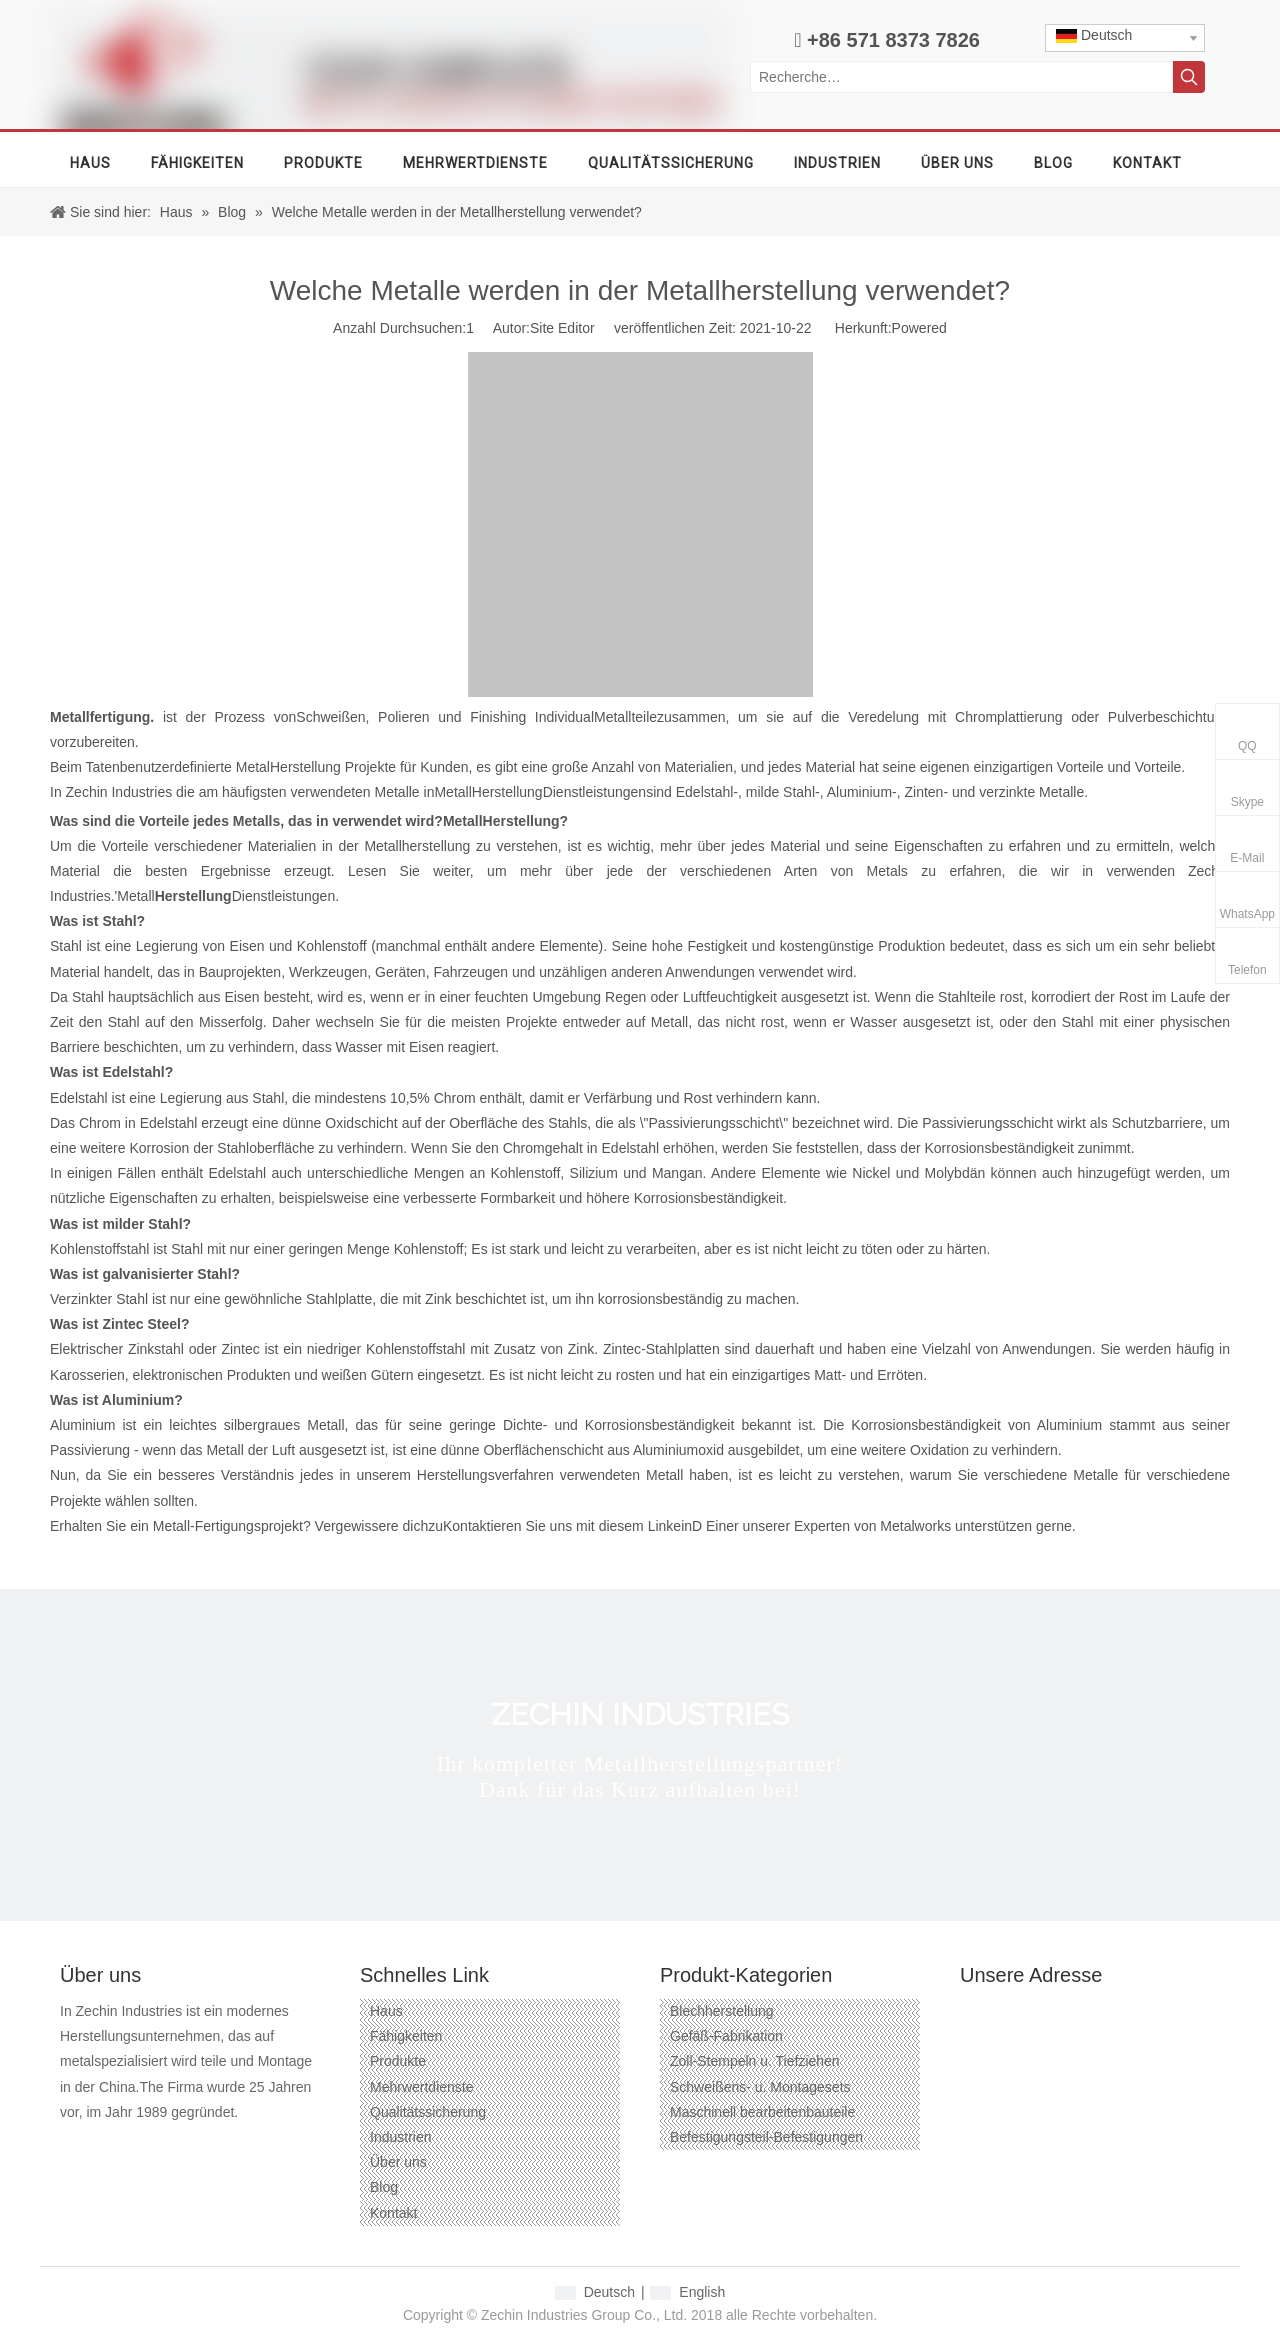  Describe the element at coordinates (398, 2061) in the screenshot. I see `Produkte` at that location.